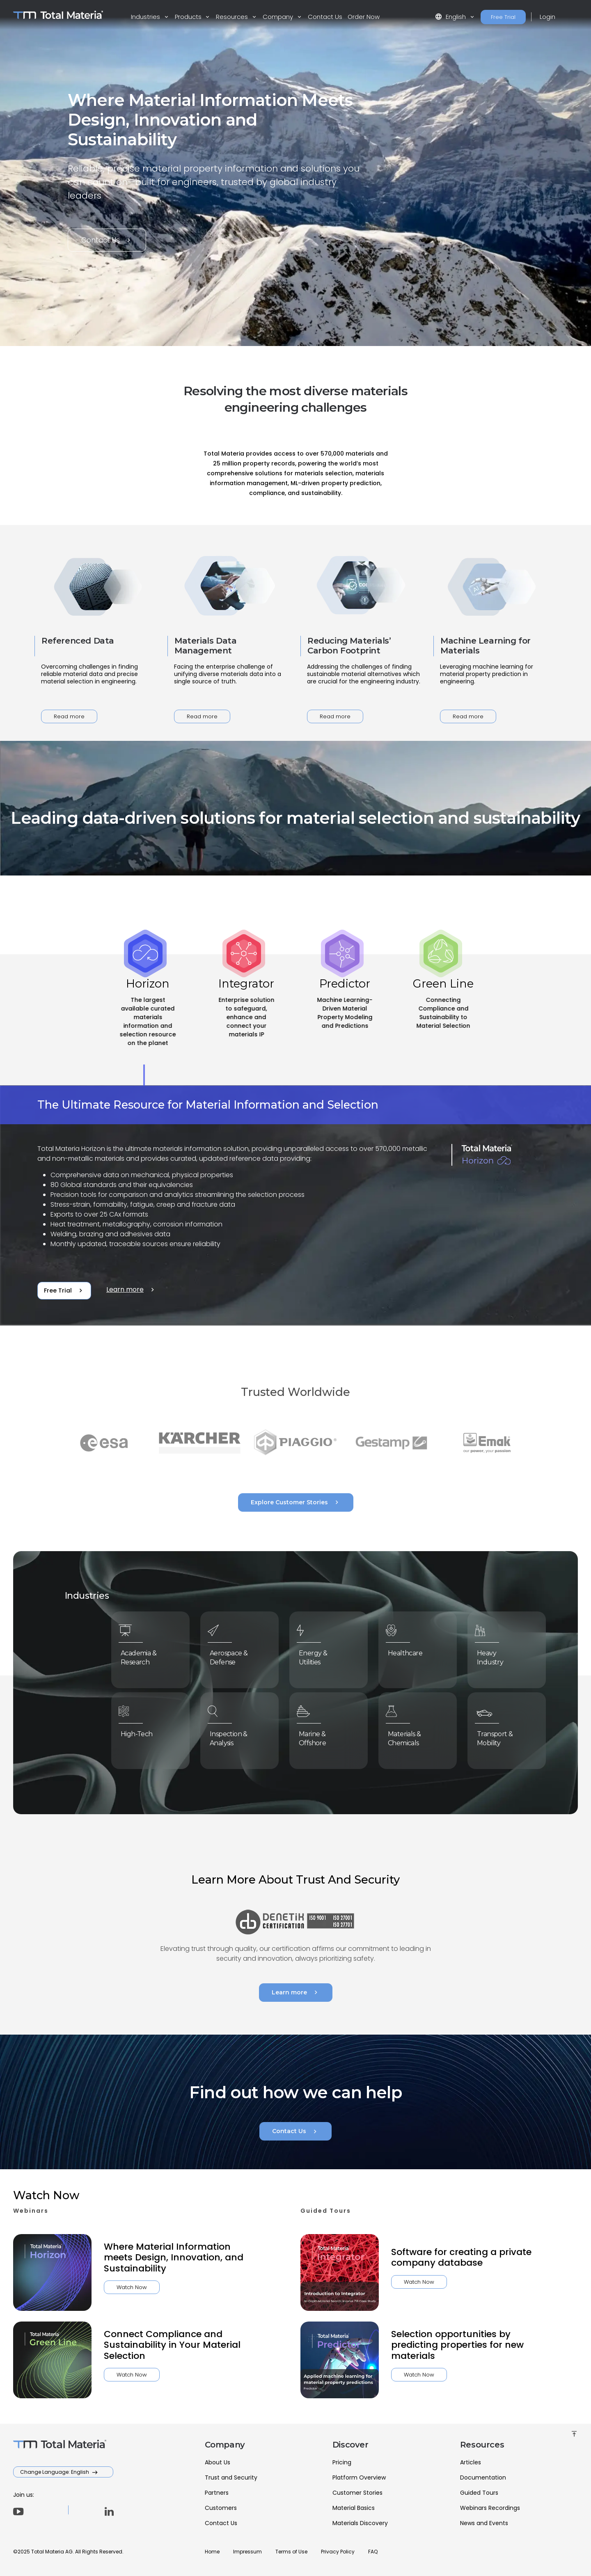 The width and height of the screenshot is (591, 2576). I want to click on Materials Discovery, so click(360, 2523).